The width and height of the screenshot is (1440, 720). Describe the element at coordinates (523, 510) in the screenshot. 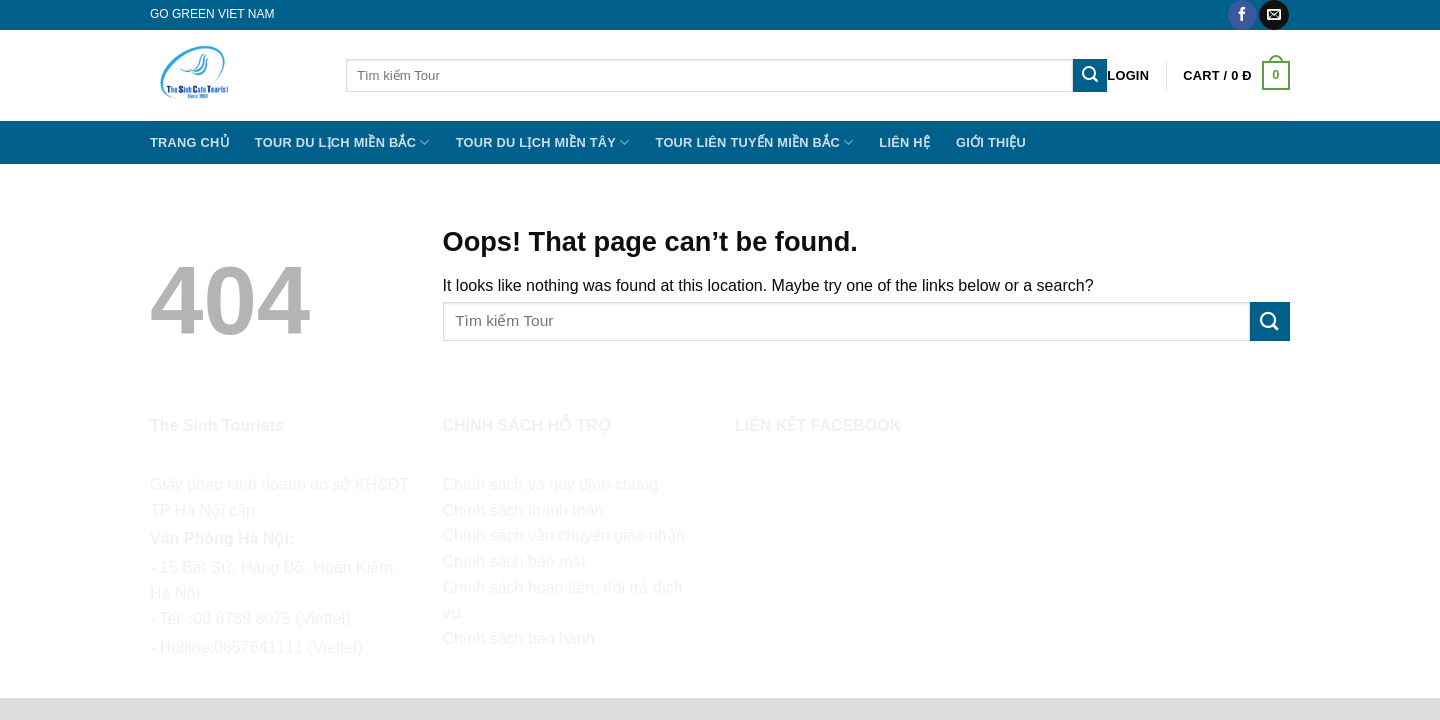

I see `Chính sách thanh toán` at that location.